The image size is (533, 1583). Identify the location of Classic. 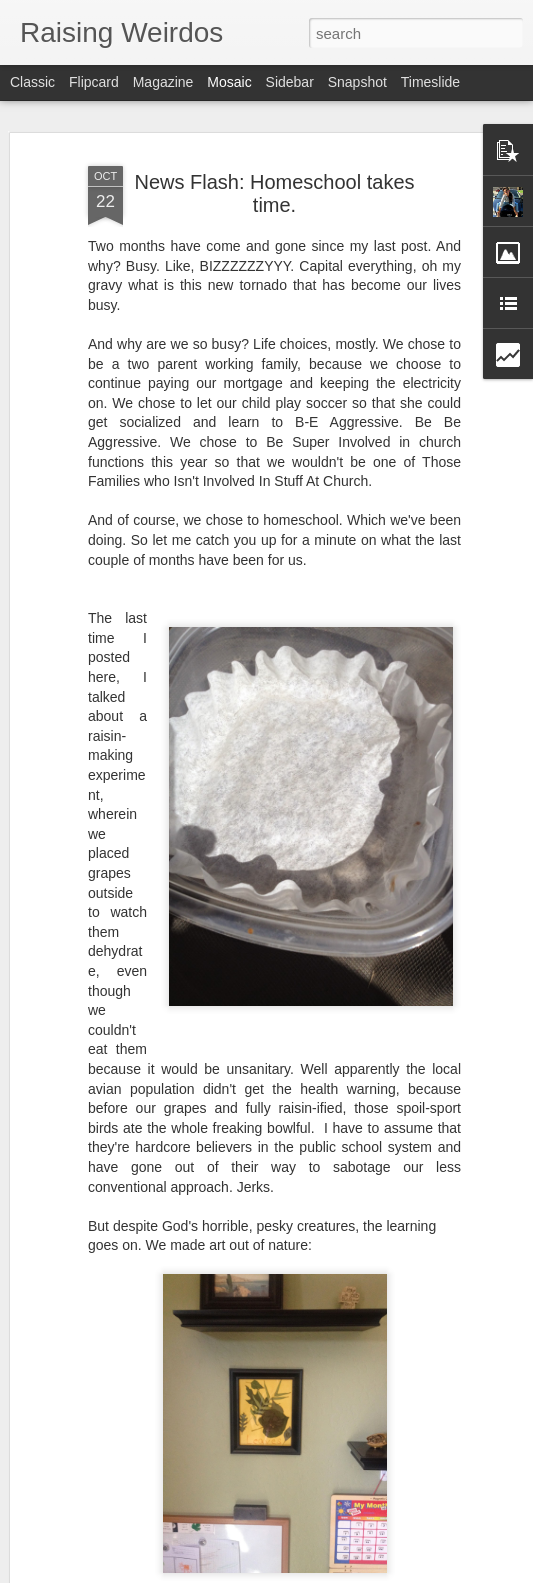
(32, 82).